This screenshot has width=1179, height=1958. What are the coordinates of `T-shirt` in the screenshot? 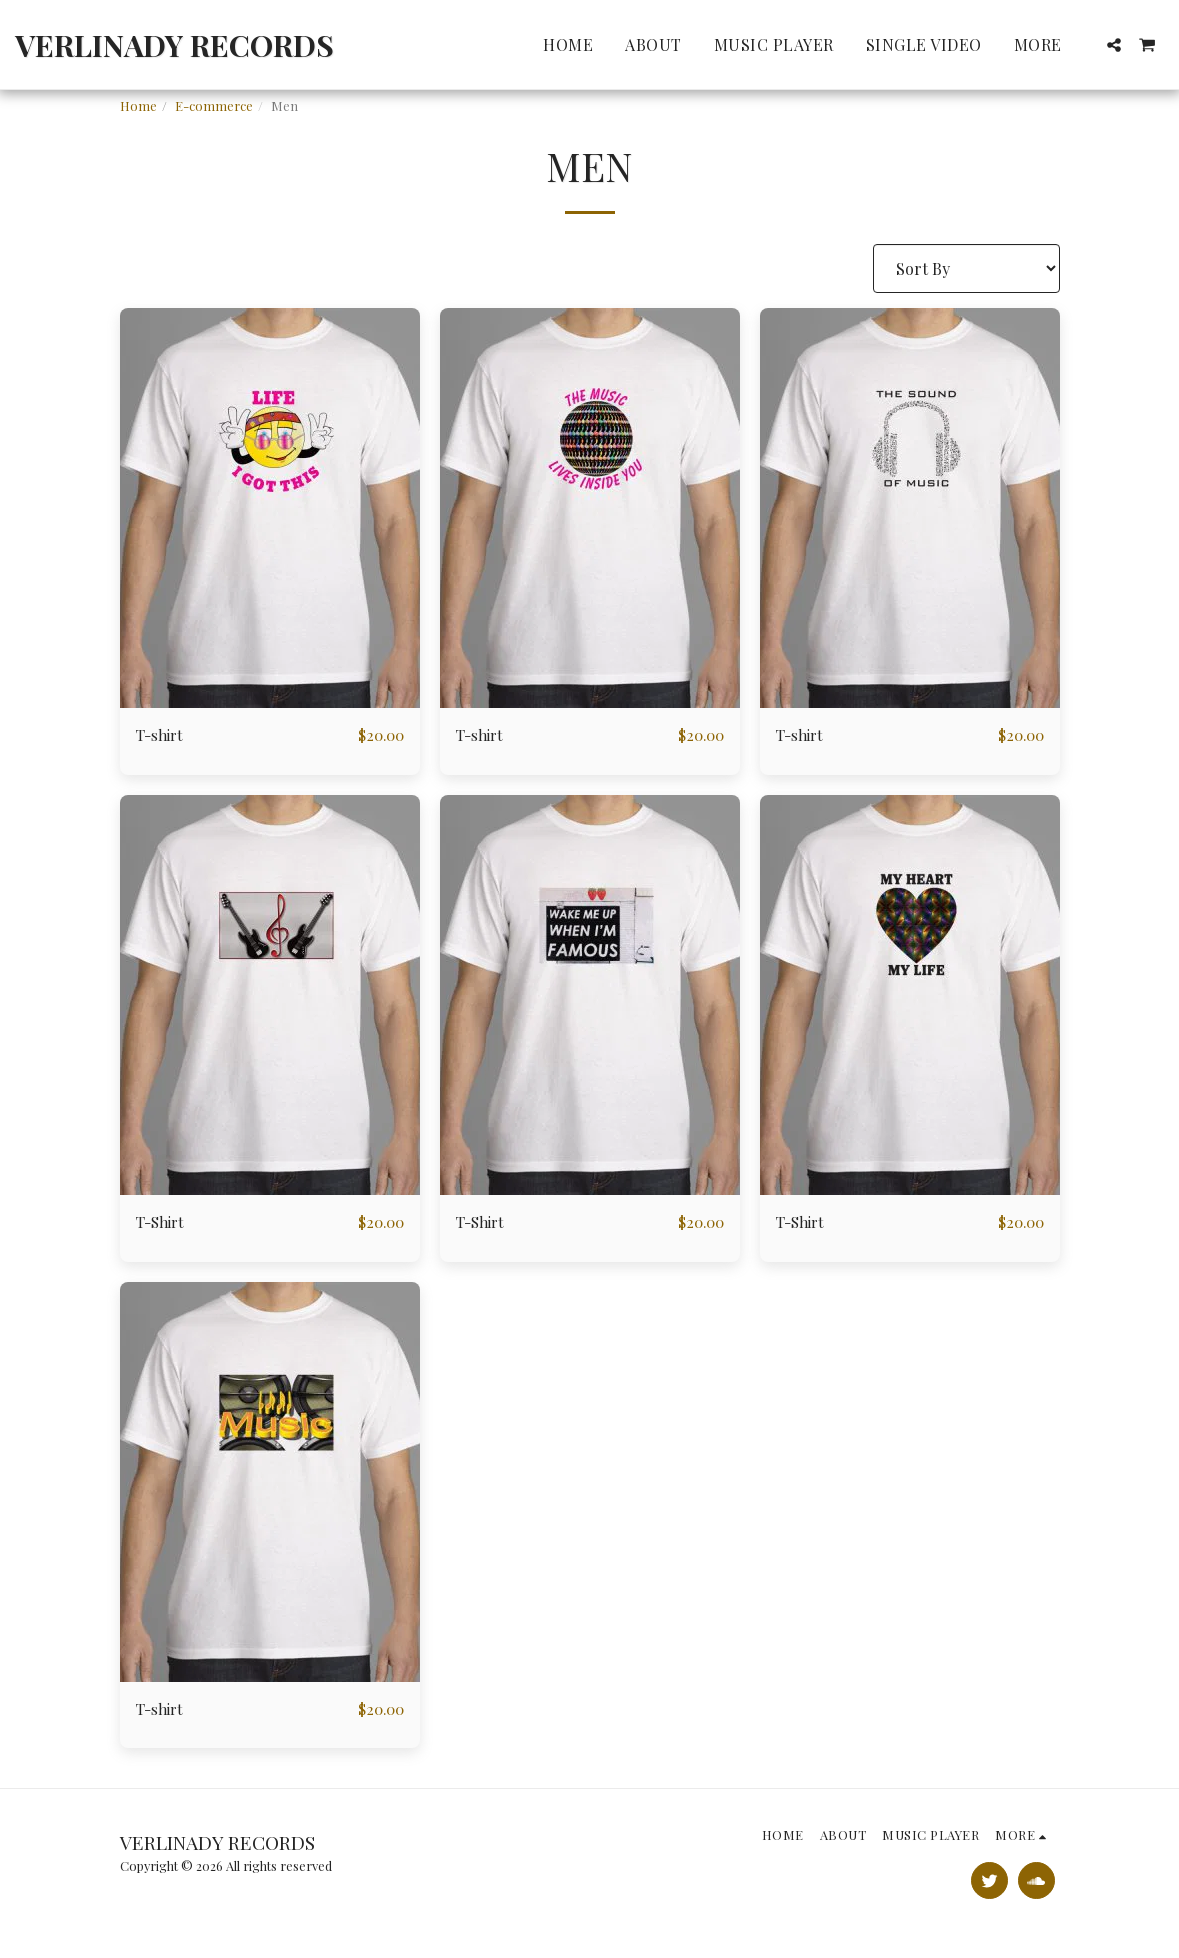 It's located at (162, 735).